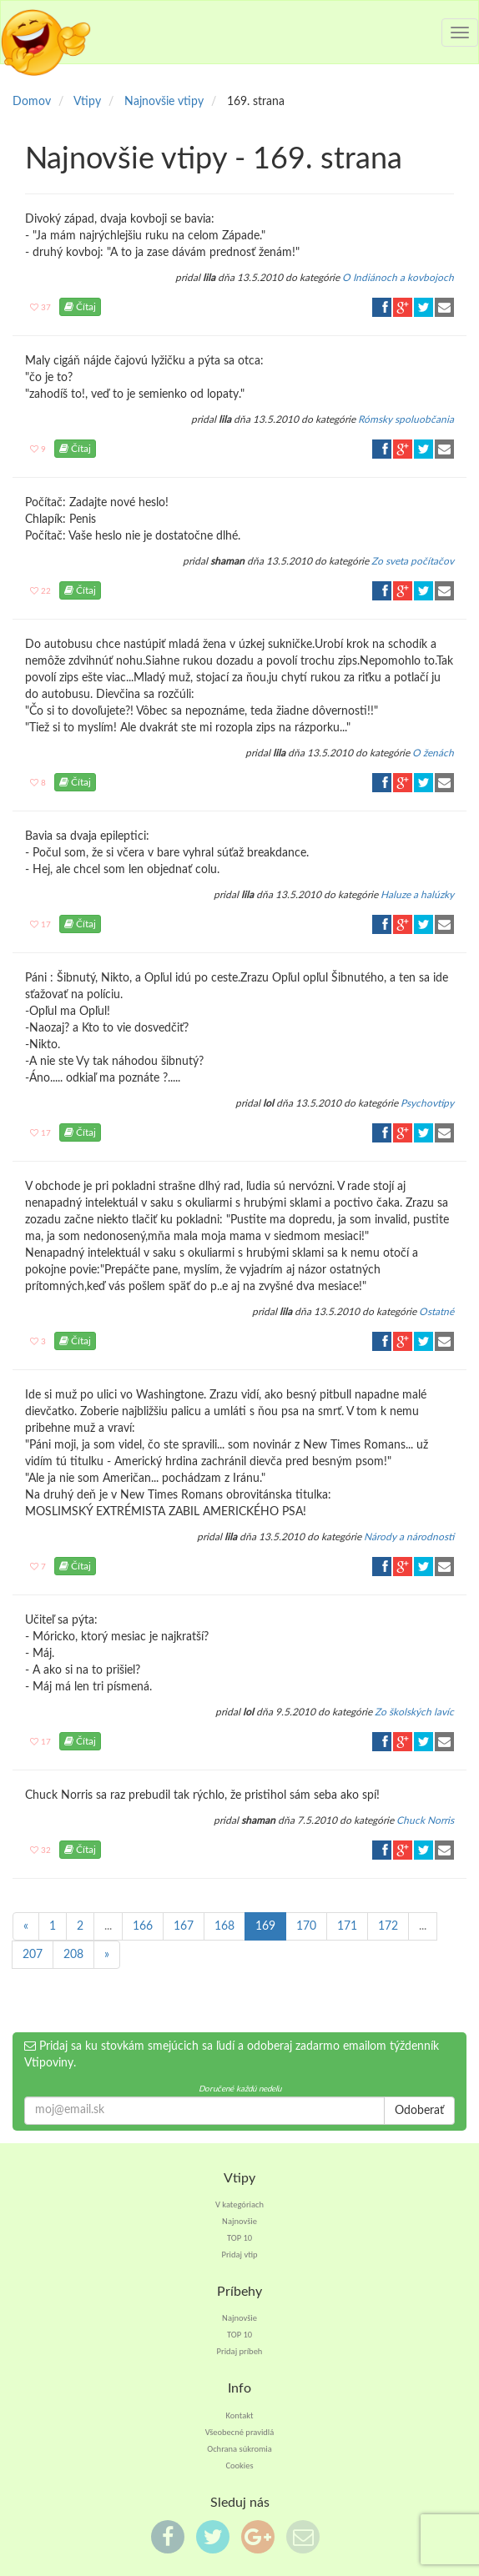 The height and width of the screenshot is (2576, 479). I want to click on Odoberať, so click(419, 2111).